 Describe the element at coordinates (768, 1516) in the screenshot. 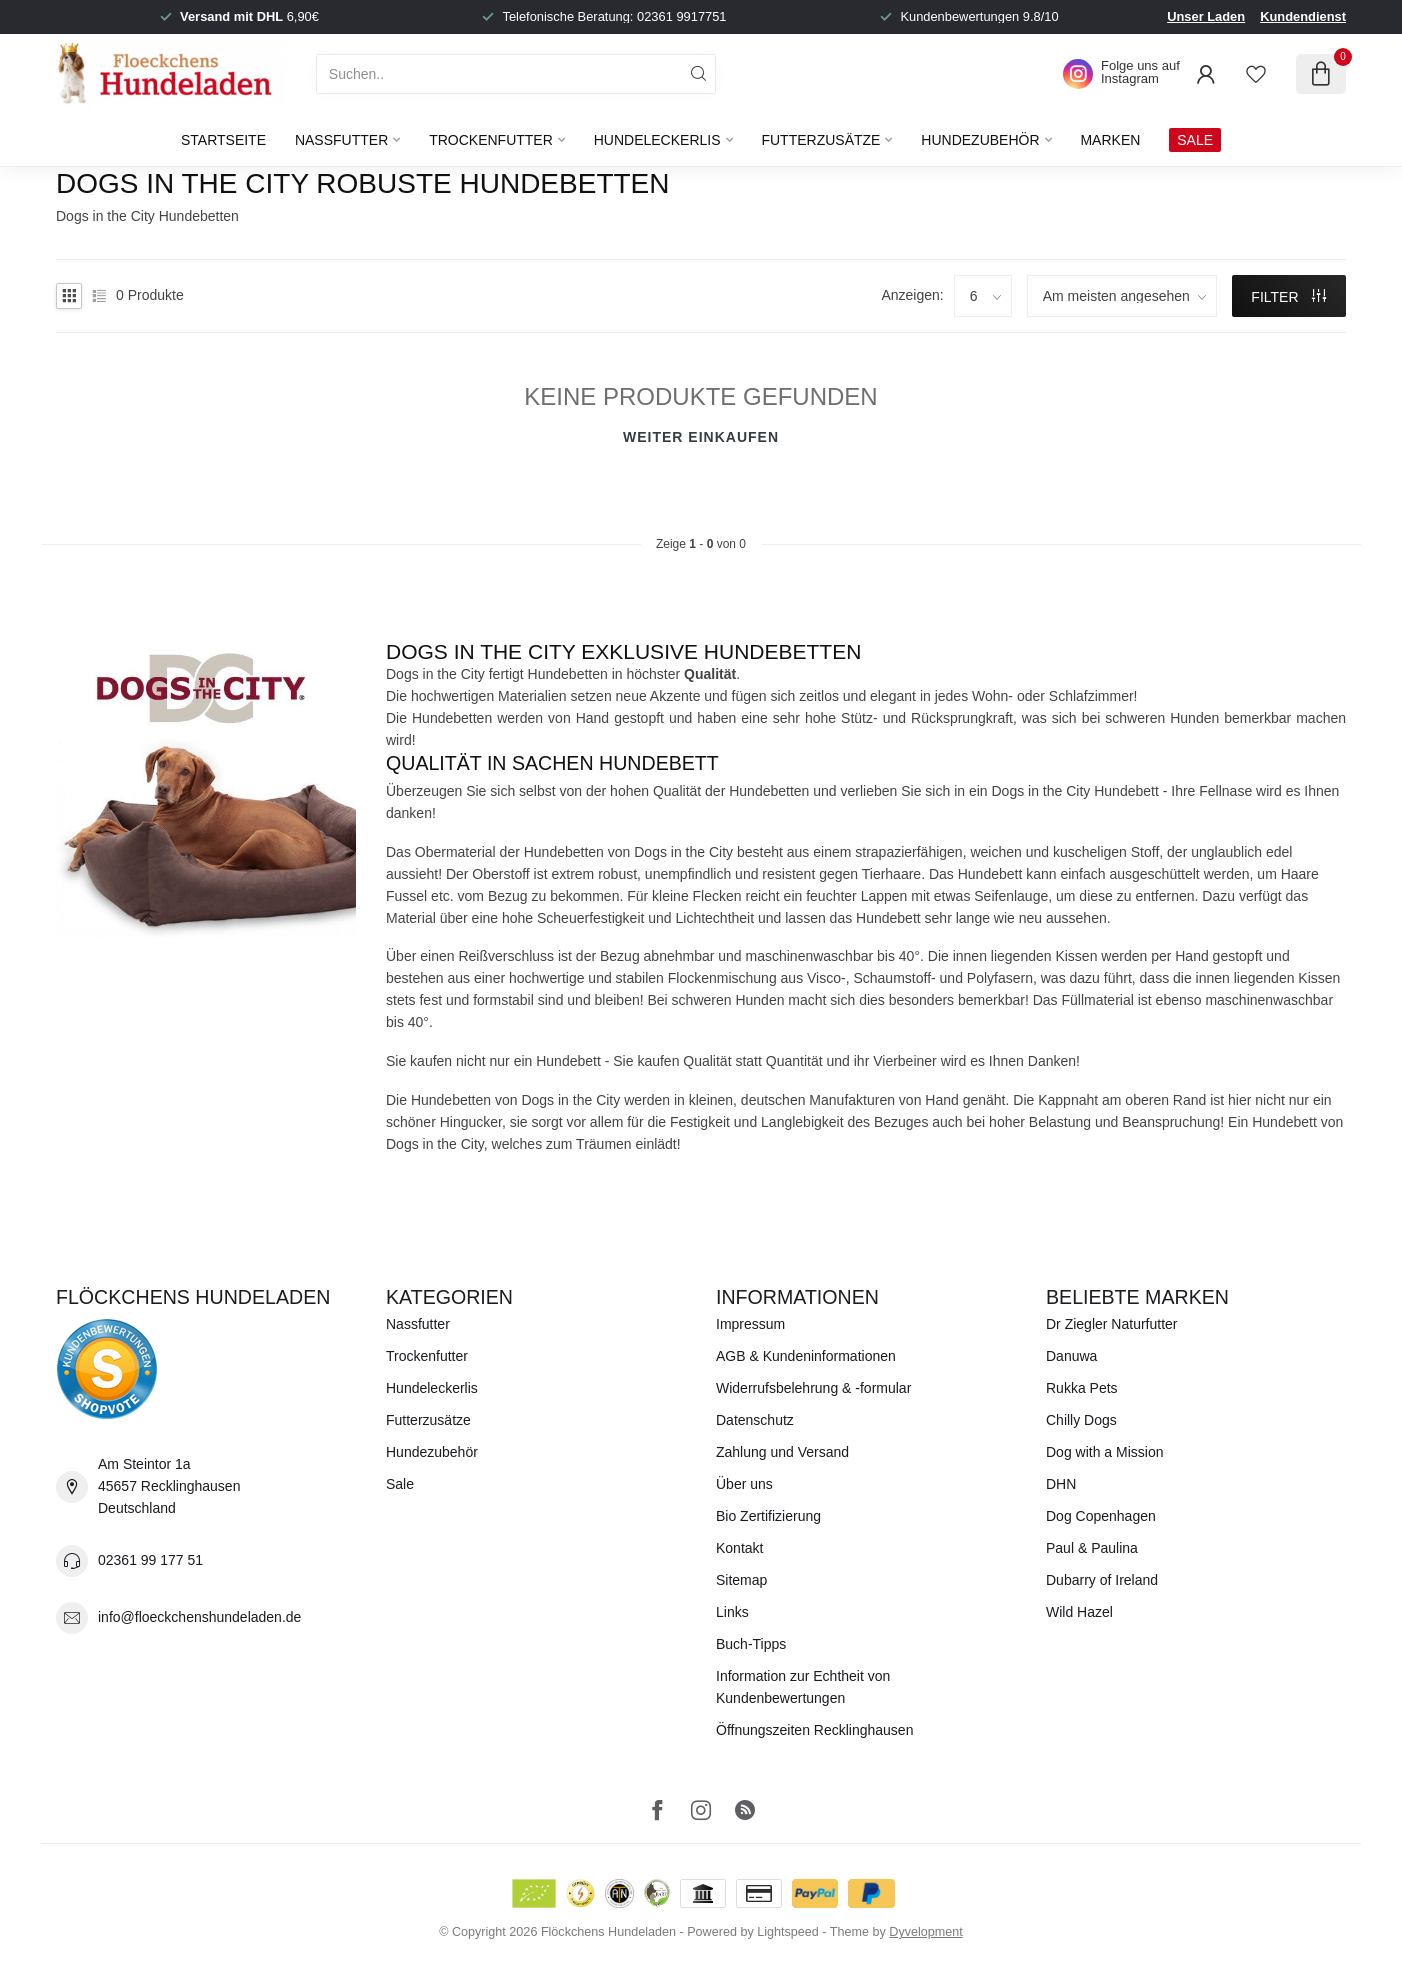

I see `Bio Zertifizierung` at that location.